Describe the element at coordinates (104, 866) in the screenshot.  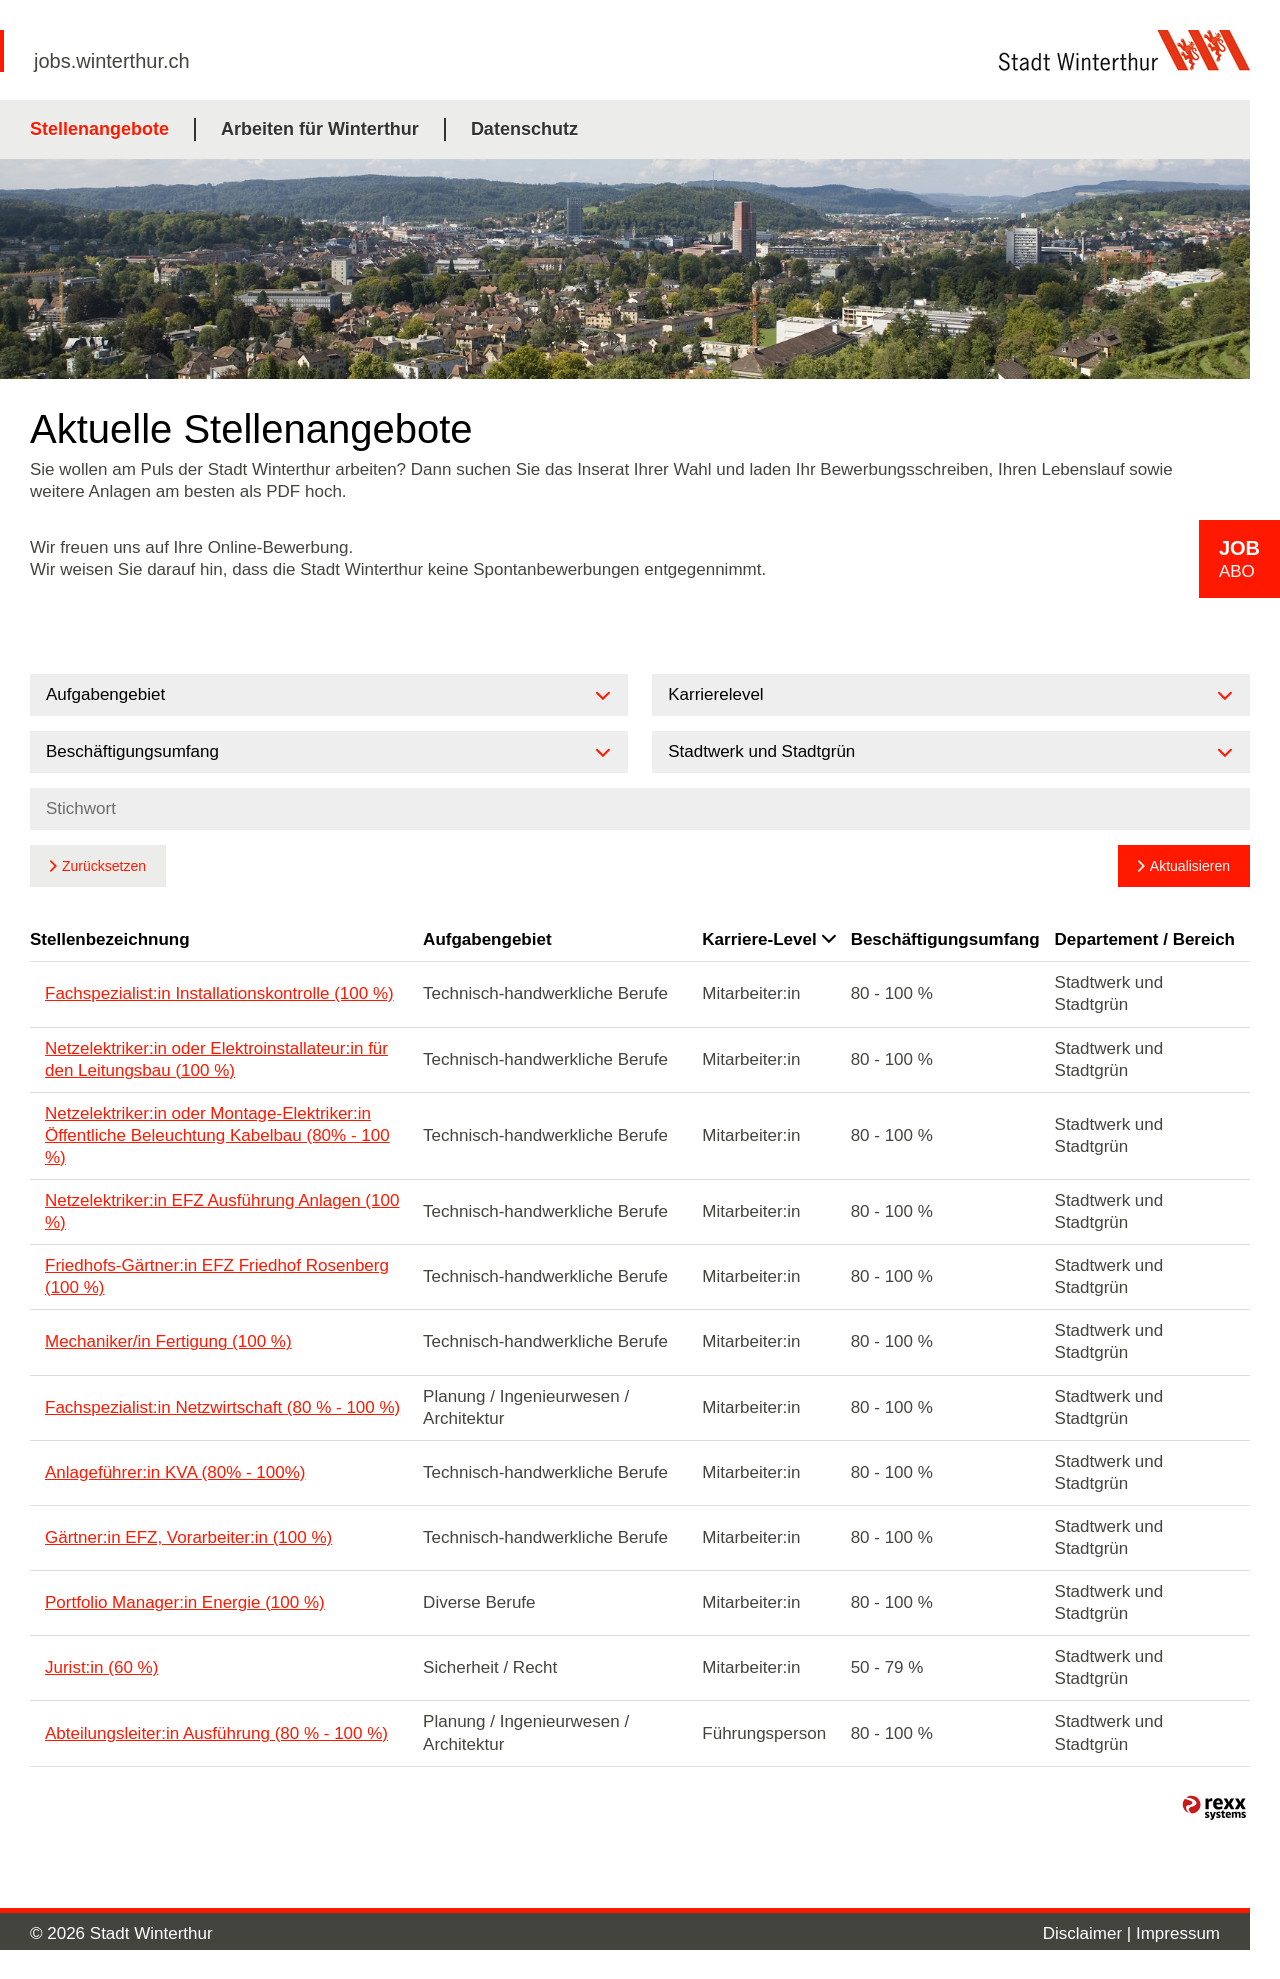
I see `Zurücksetzen` at that location.